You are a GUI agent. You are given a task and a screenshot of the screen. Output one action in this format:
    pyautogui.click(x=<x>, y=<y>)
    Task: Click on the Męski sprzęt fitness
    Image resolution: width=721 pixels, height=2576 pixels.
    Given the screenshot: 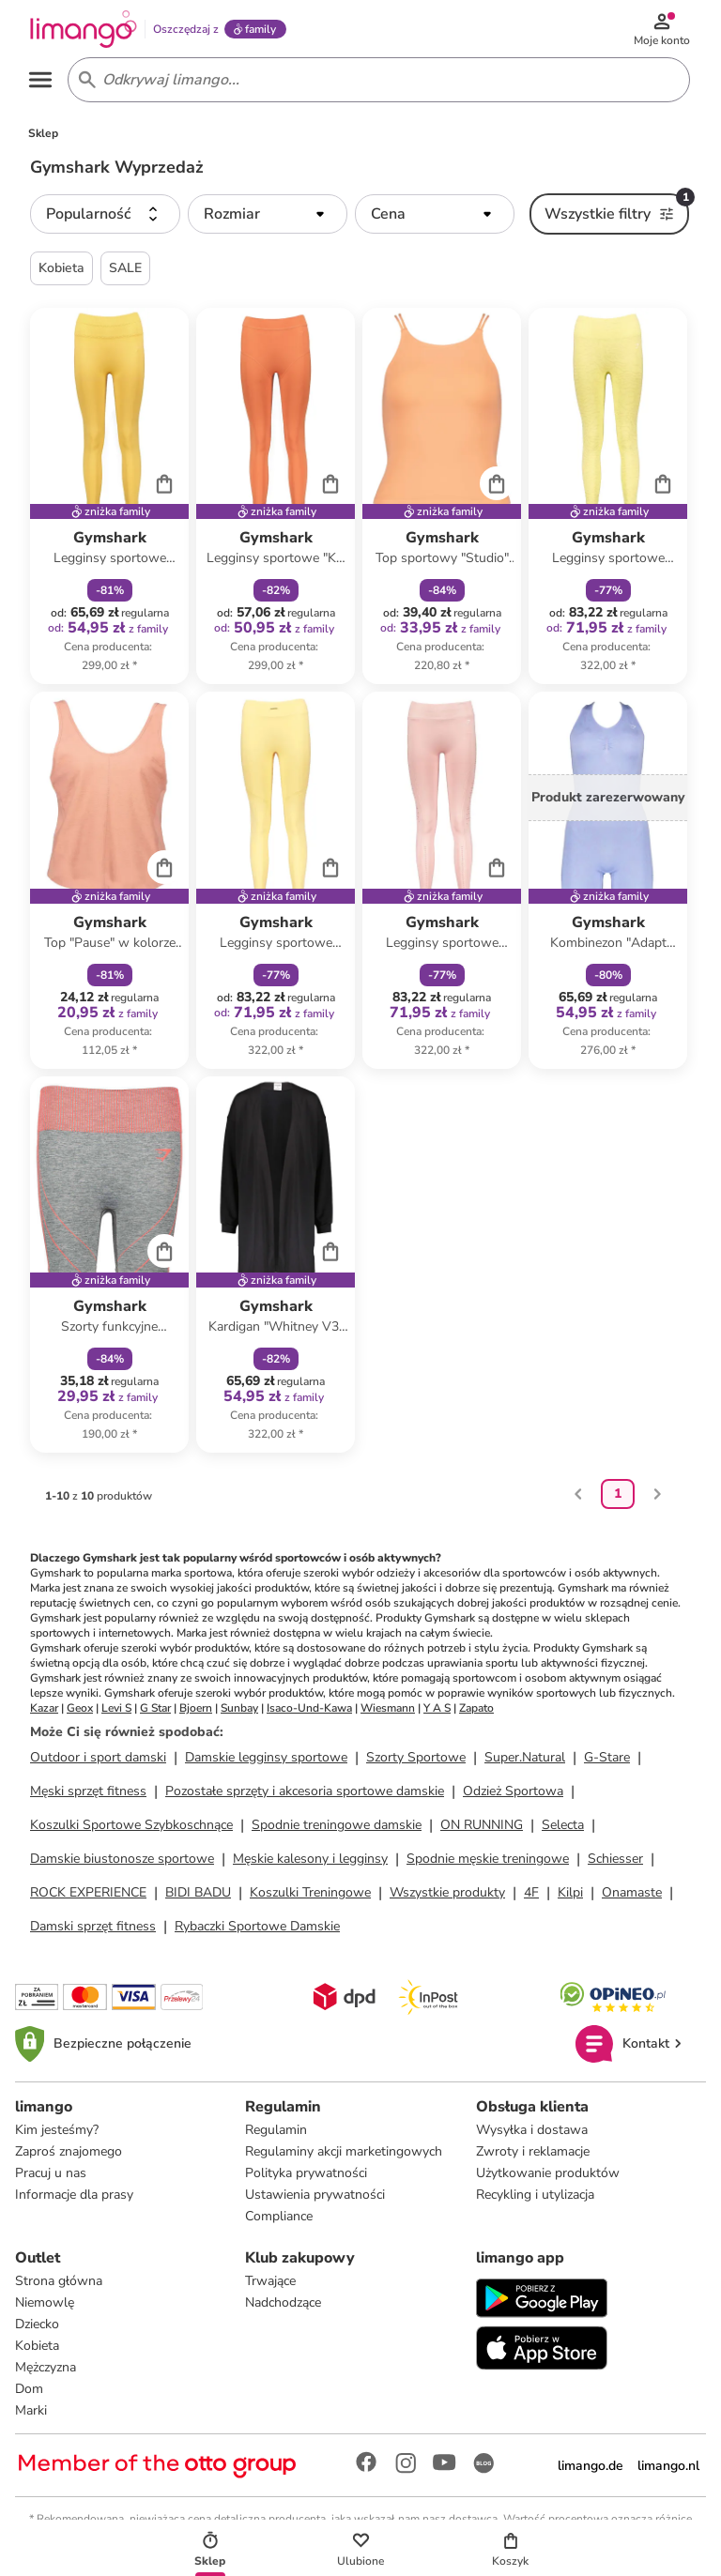 What is the action you would take?
    pyautogui.click(x=88, y=1795)
    